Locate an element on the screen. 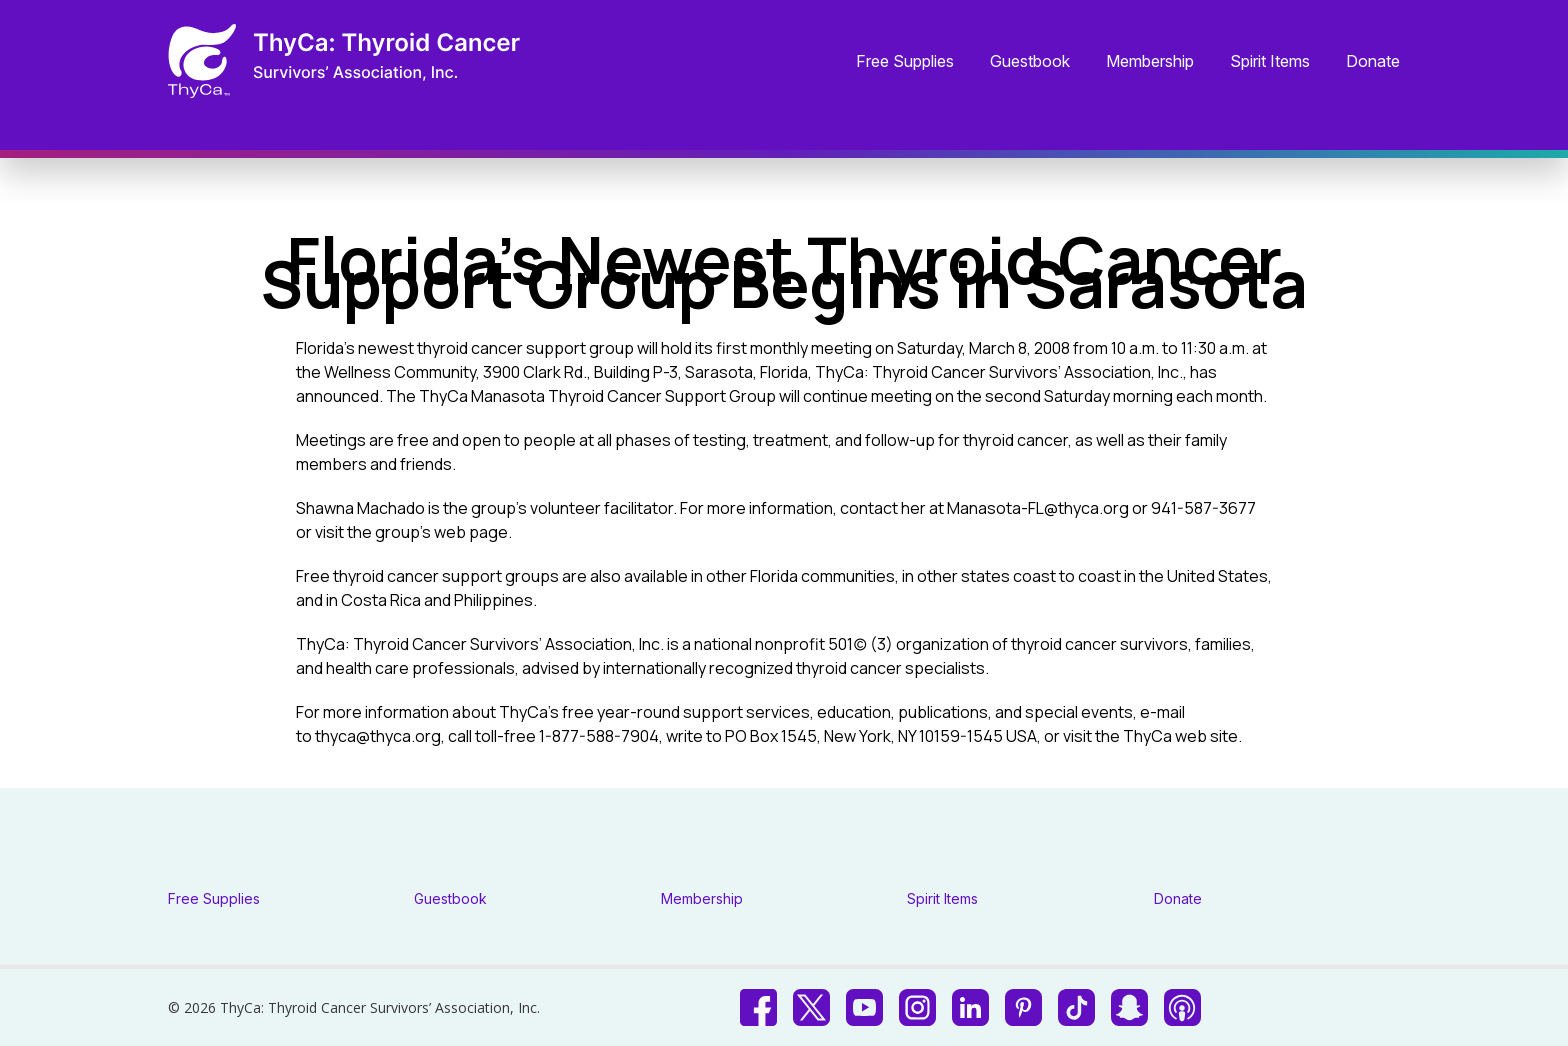 This screenshot has width=1568, height=1046. Guestbook is located at coordinates (1030, 62).